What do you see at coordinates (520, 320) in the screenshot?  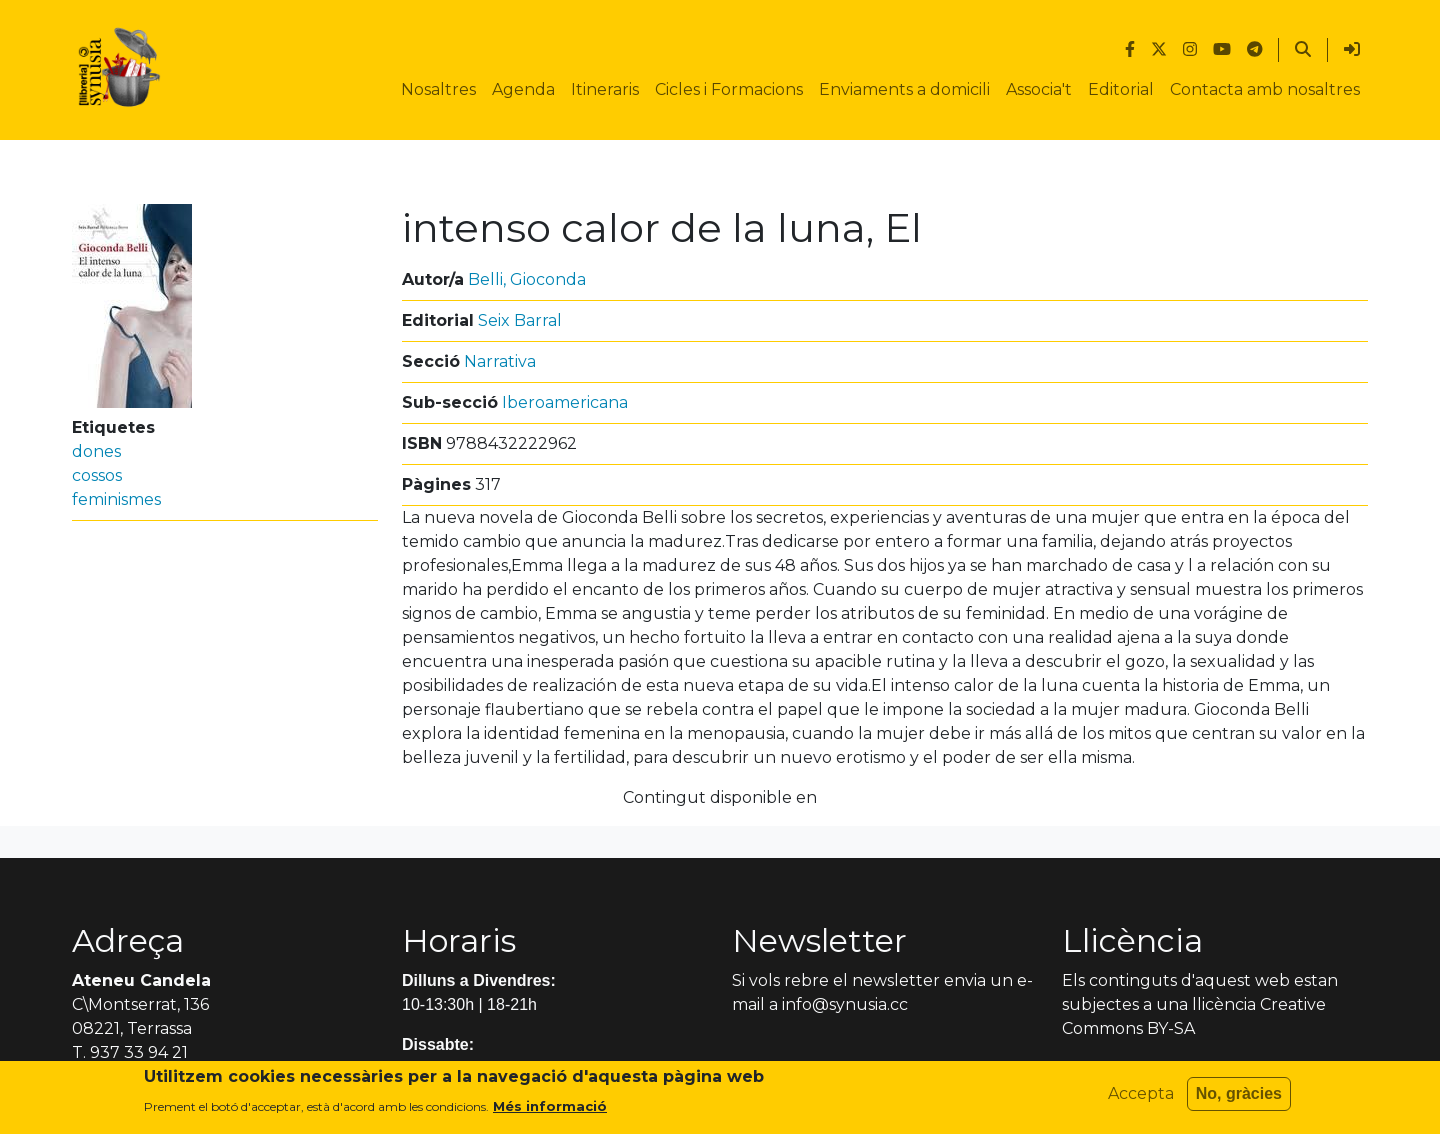 I see `Seix Barral` at bounding box center [520, 320].